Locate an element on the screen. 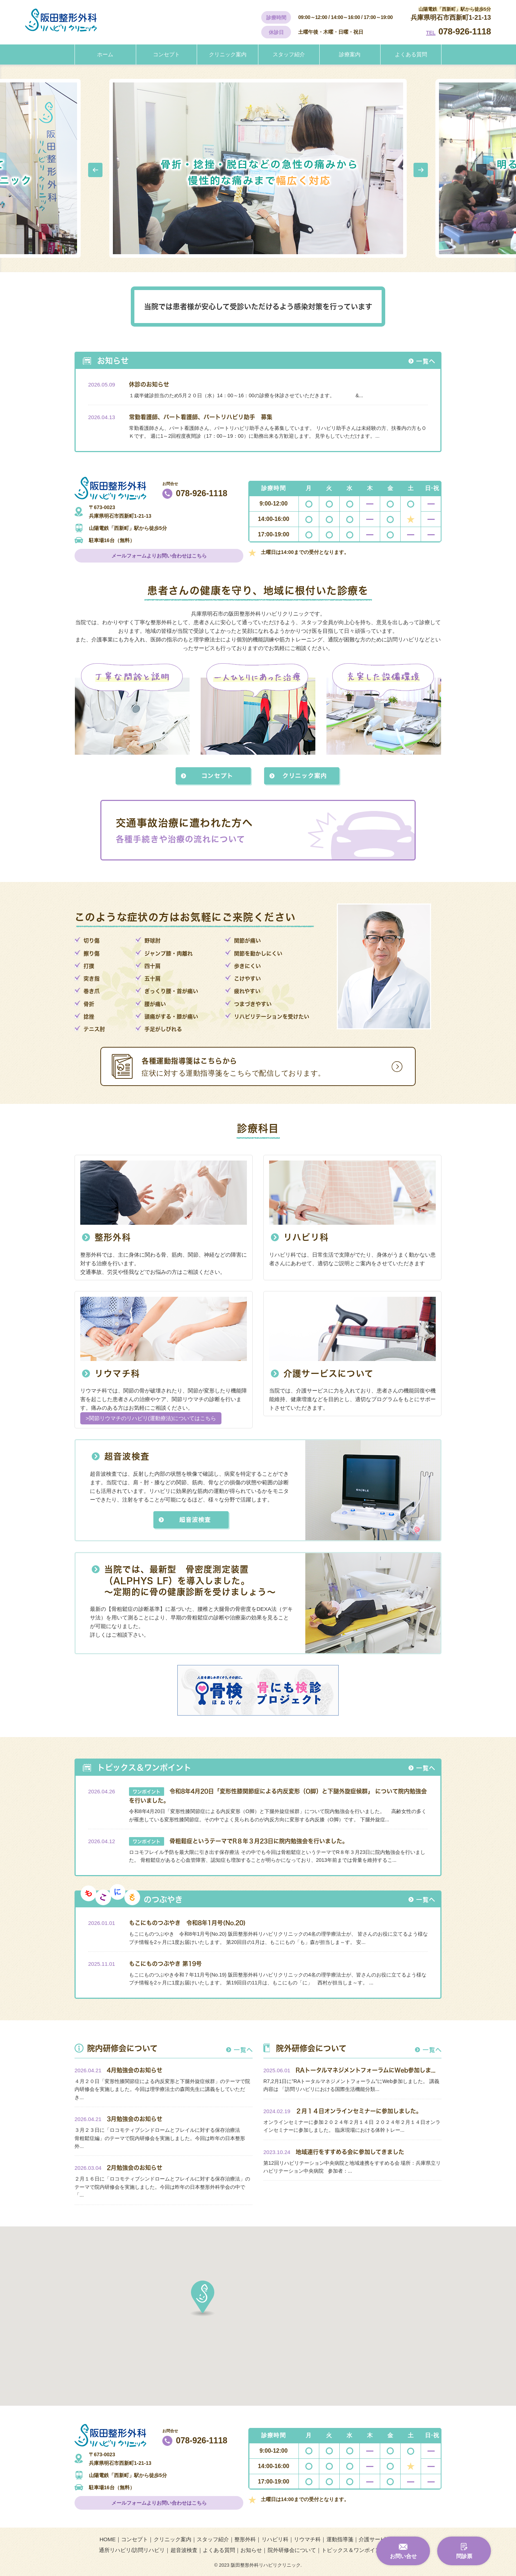 This screenshot has width=516, height=2576. ２月１４日オンラインセミナーに参加しました。 is located at coordinates (359, 2111).